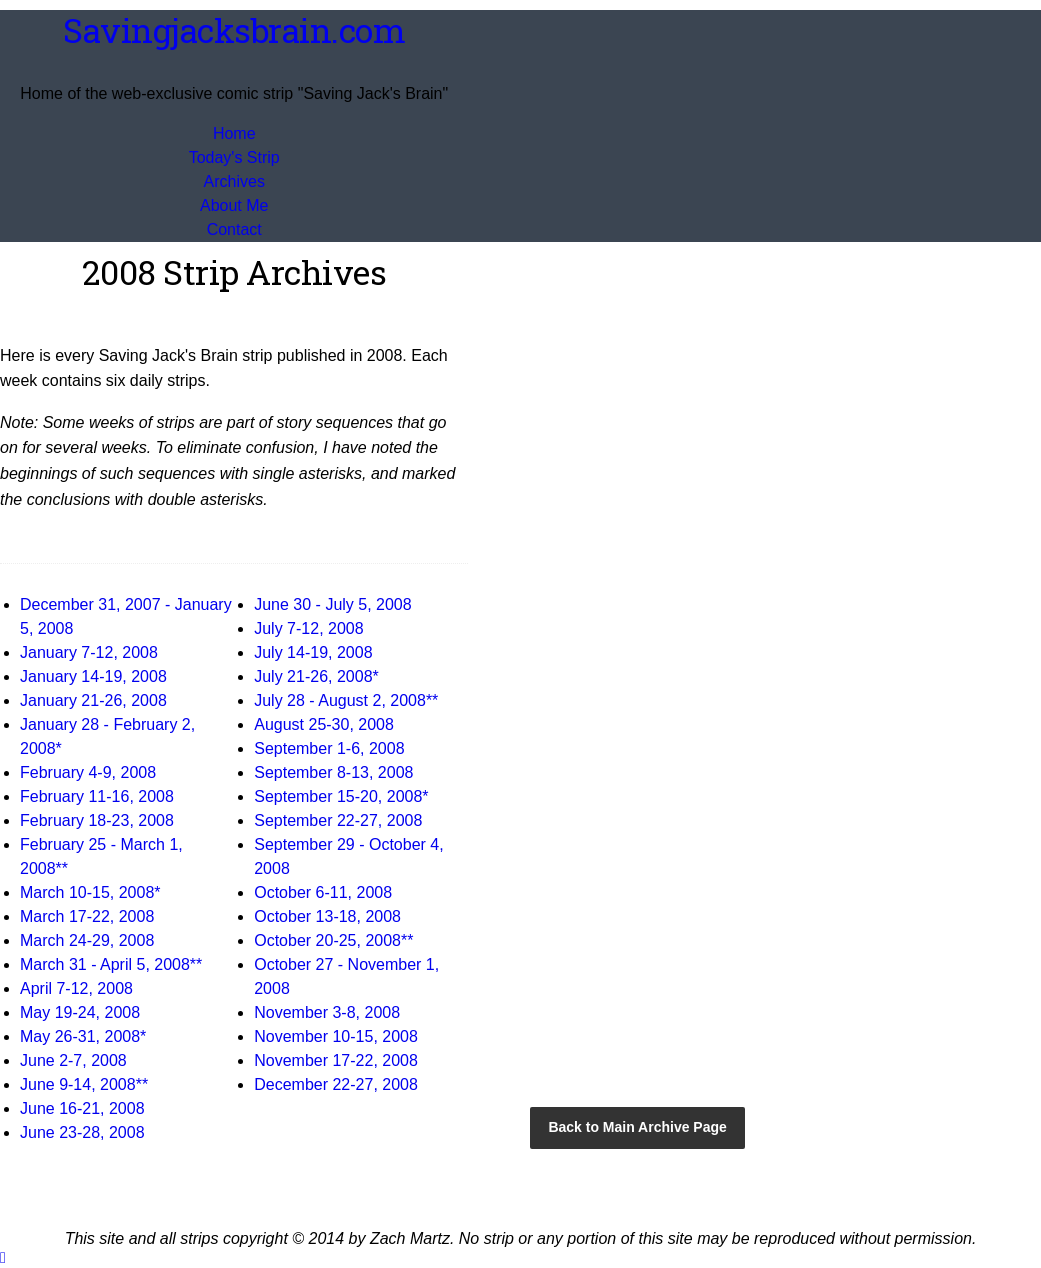 The width and height of the screenshot is (1041, 1268). What do you see at coordinates (336, 1060) in the screenshot?
I see `November 17-22, 2008` at bounding box center [336, 1060].